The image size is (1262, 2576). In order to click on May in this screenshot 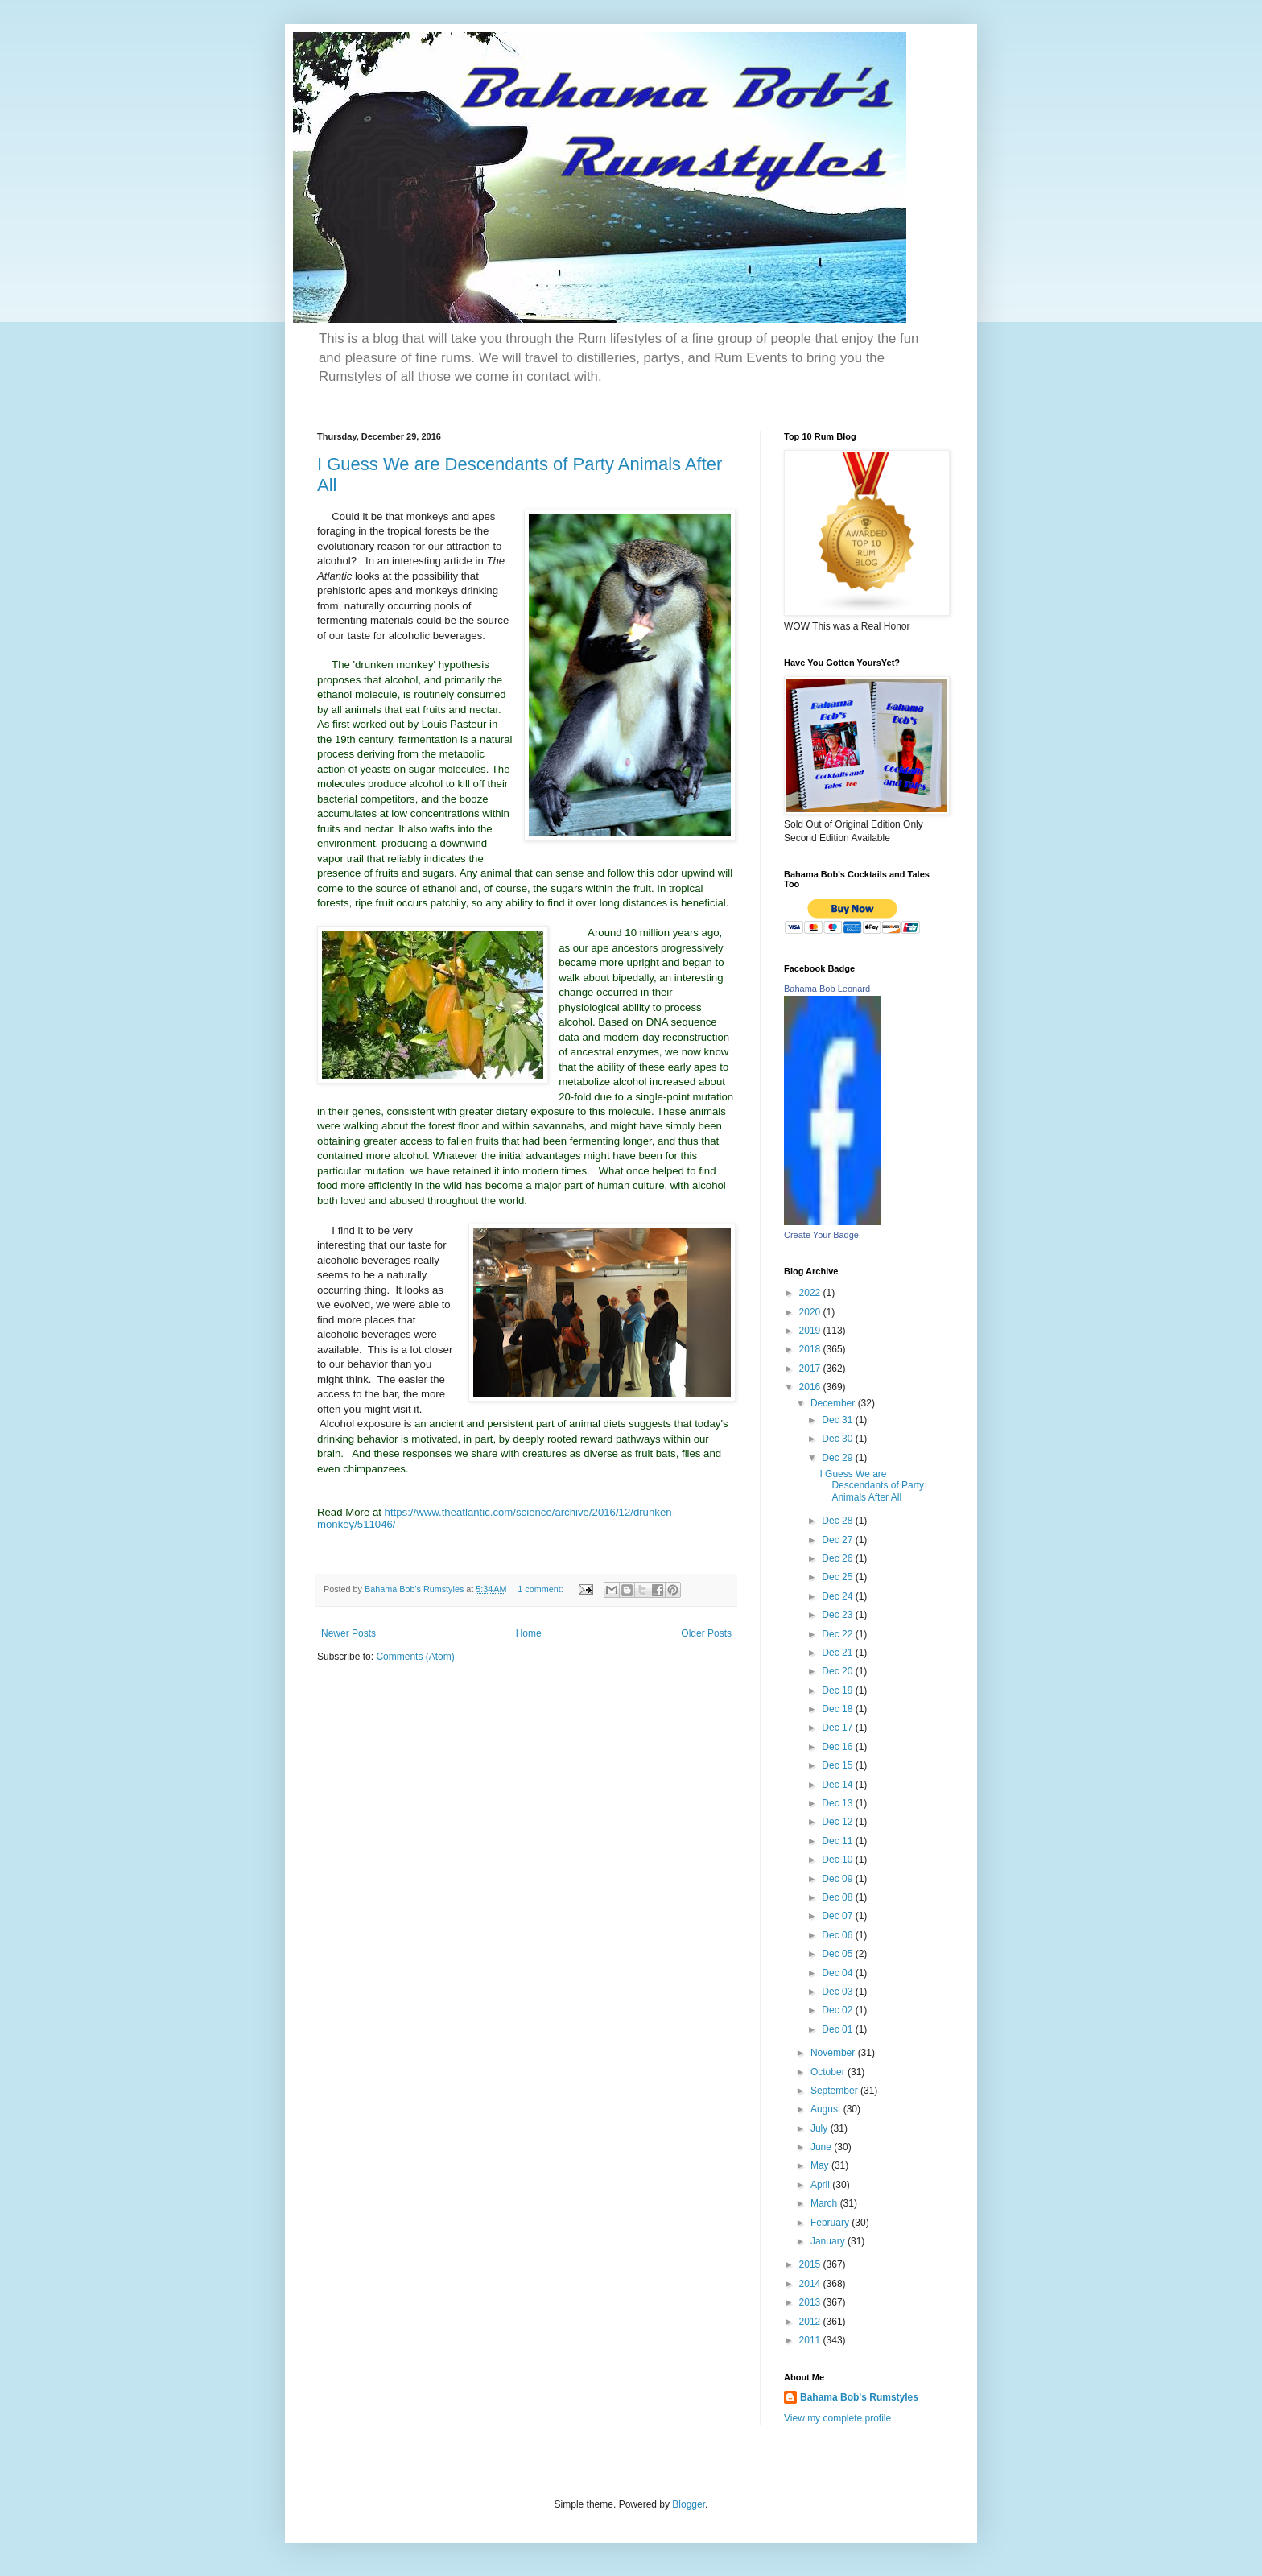, I will do `click(820, 2165)`.